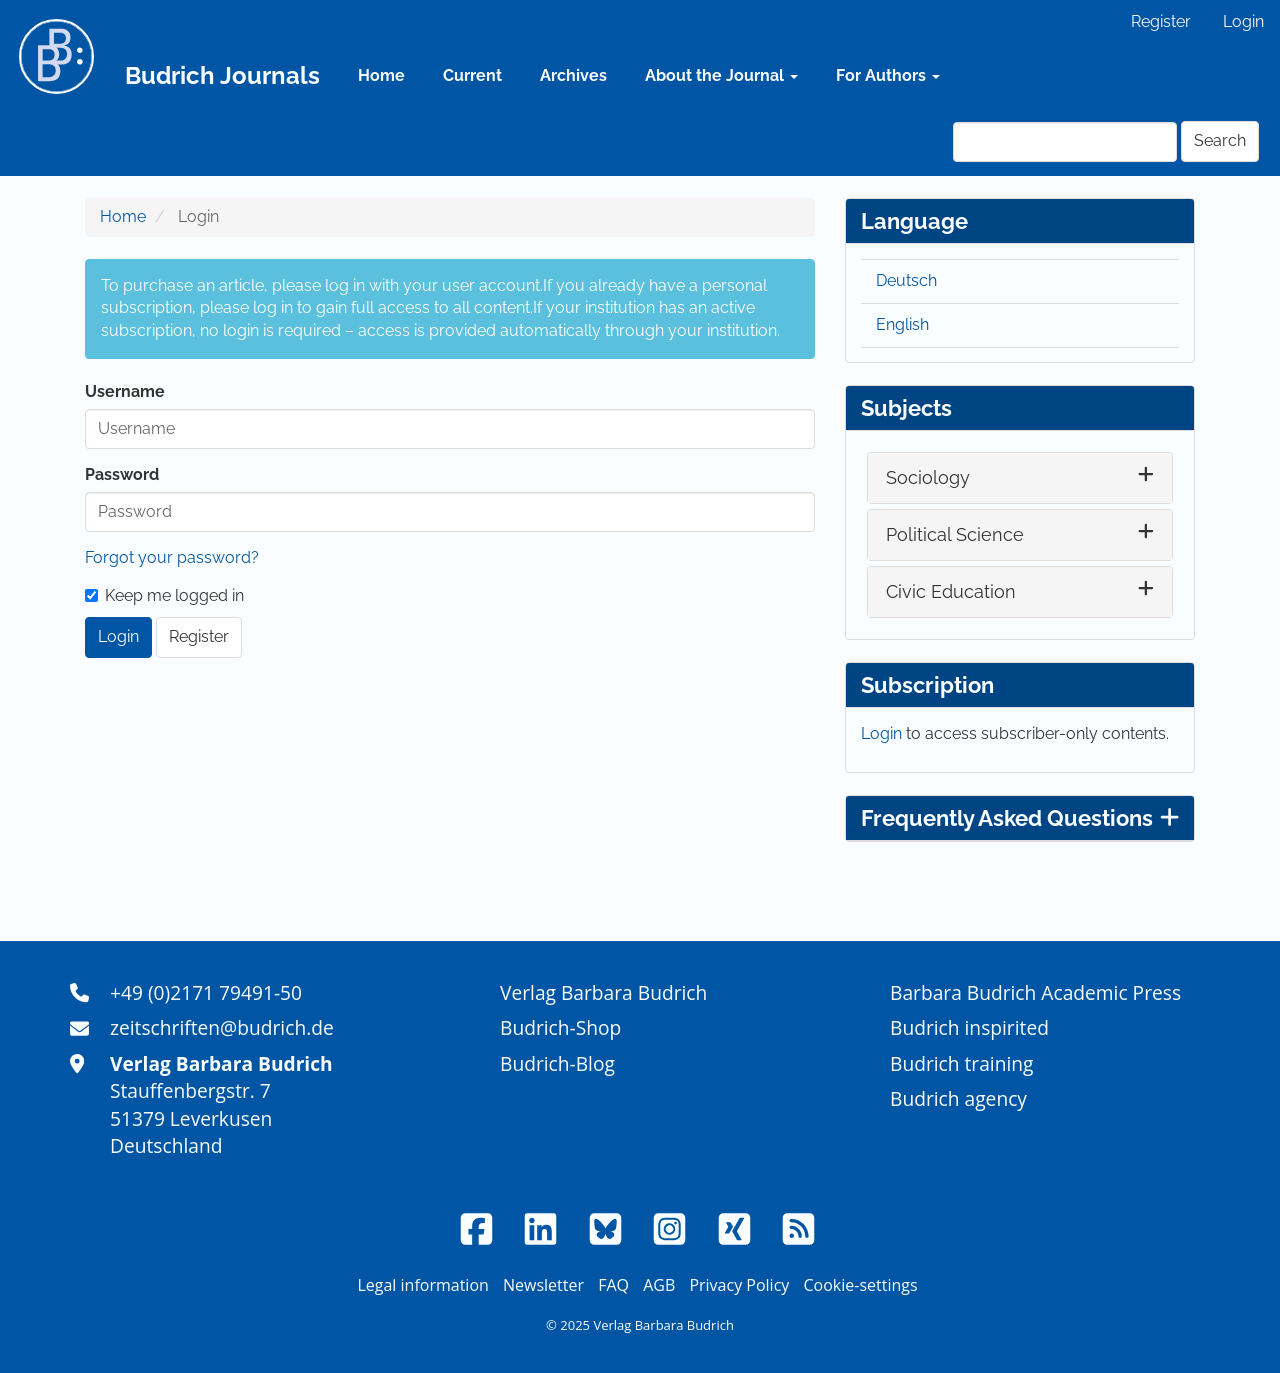 The height and width of the screenshot is (1373, 1280). I want to click on Cookie-settings, so click(860, 1285).